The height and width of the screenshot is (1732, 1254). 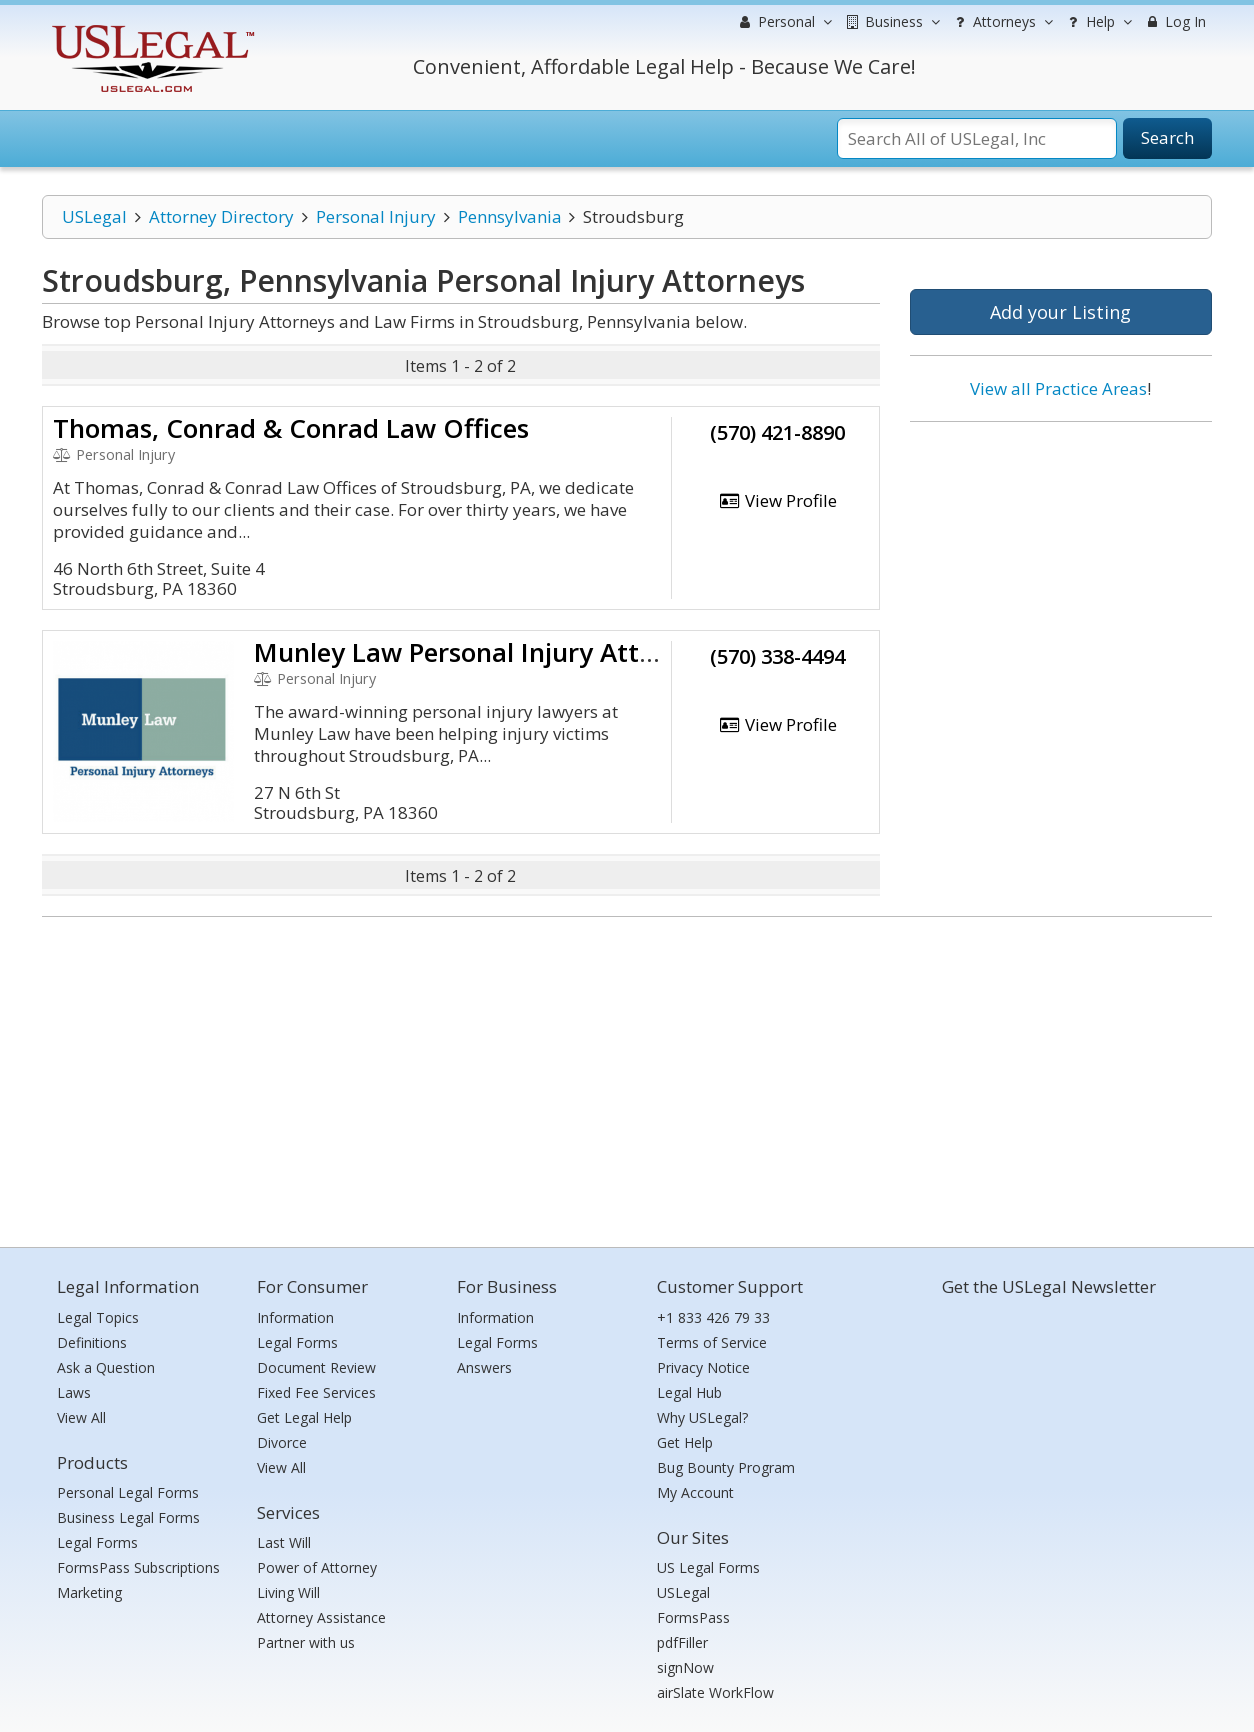 I want to click on Legal Topics, so click(x=98, y=1317).